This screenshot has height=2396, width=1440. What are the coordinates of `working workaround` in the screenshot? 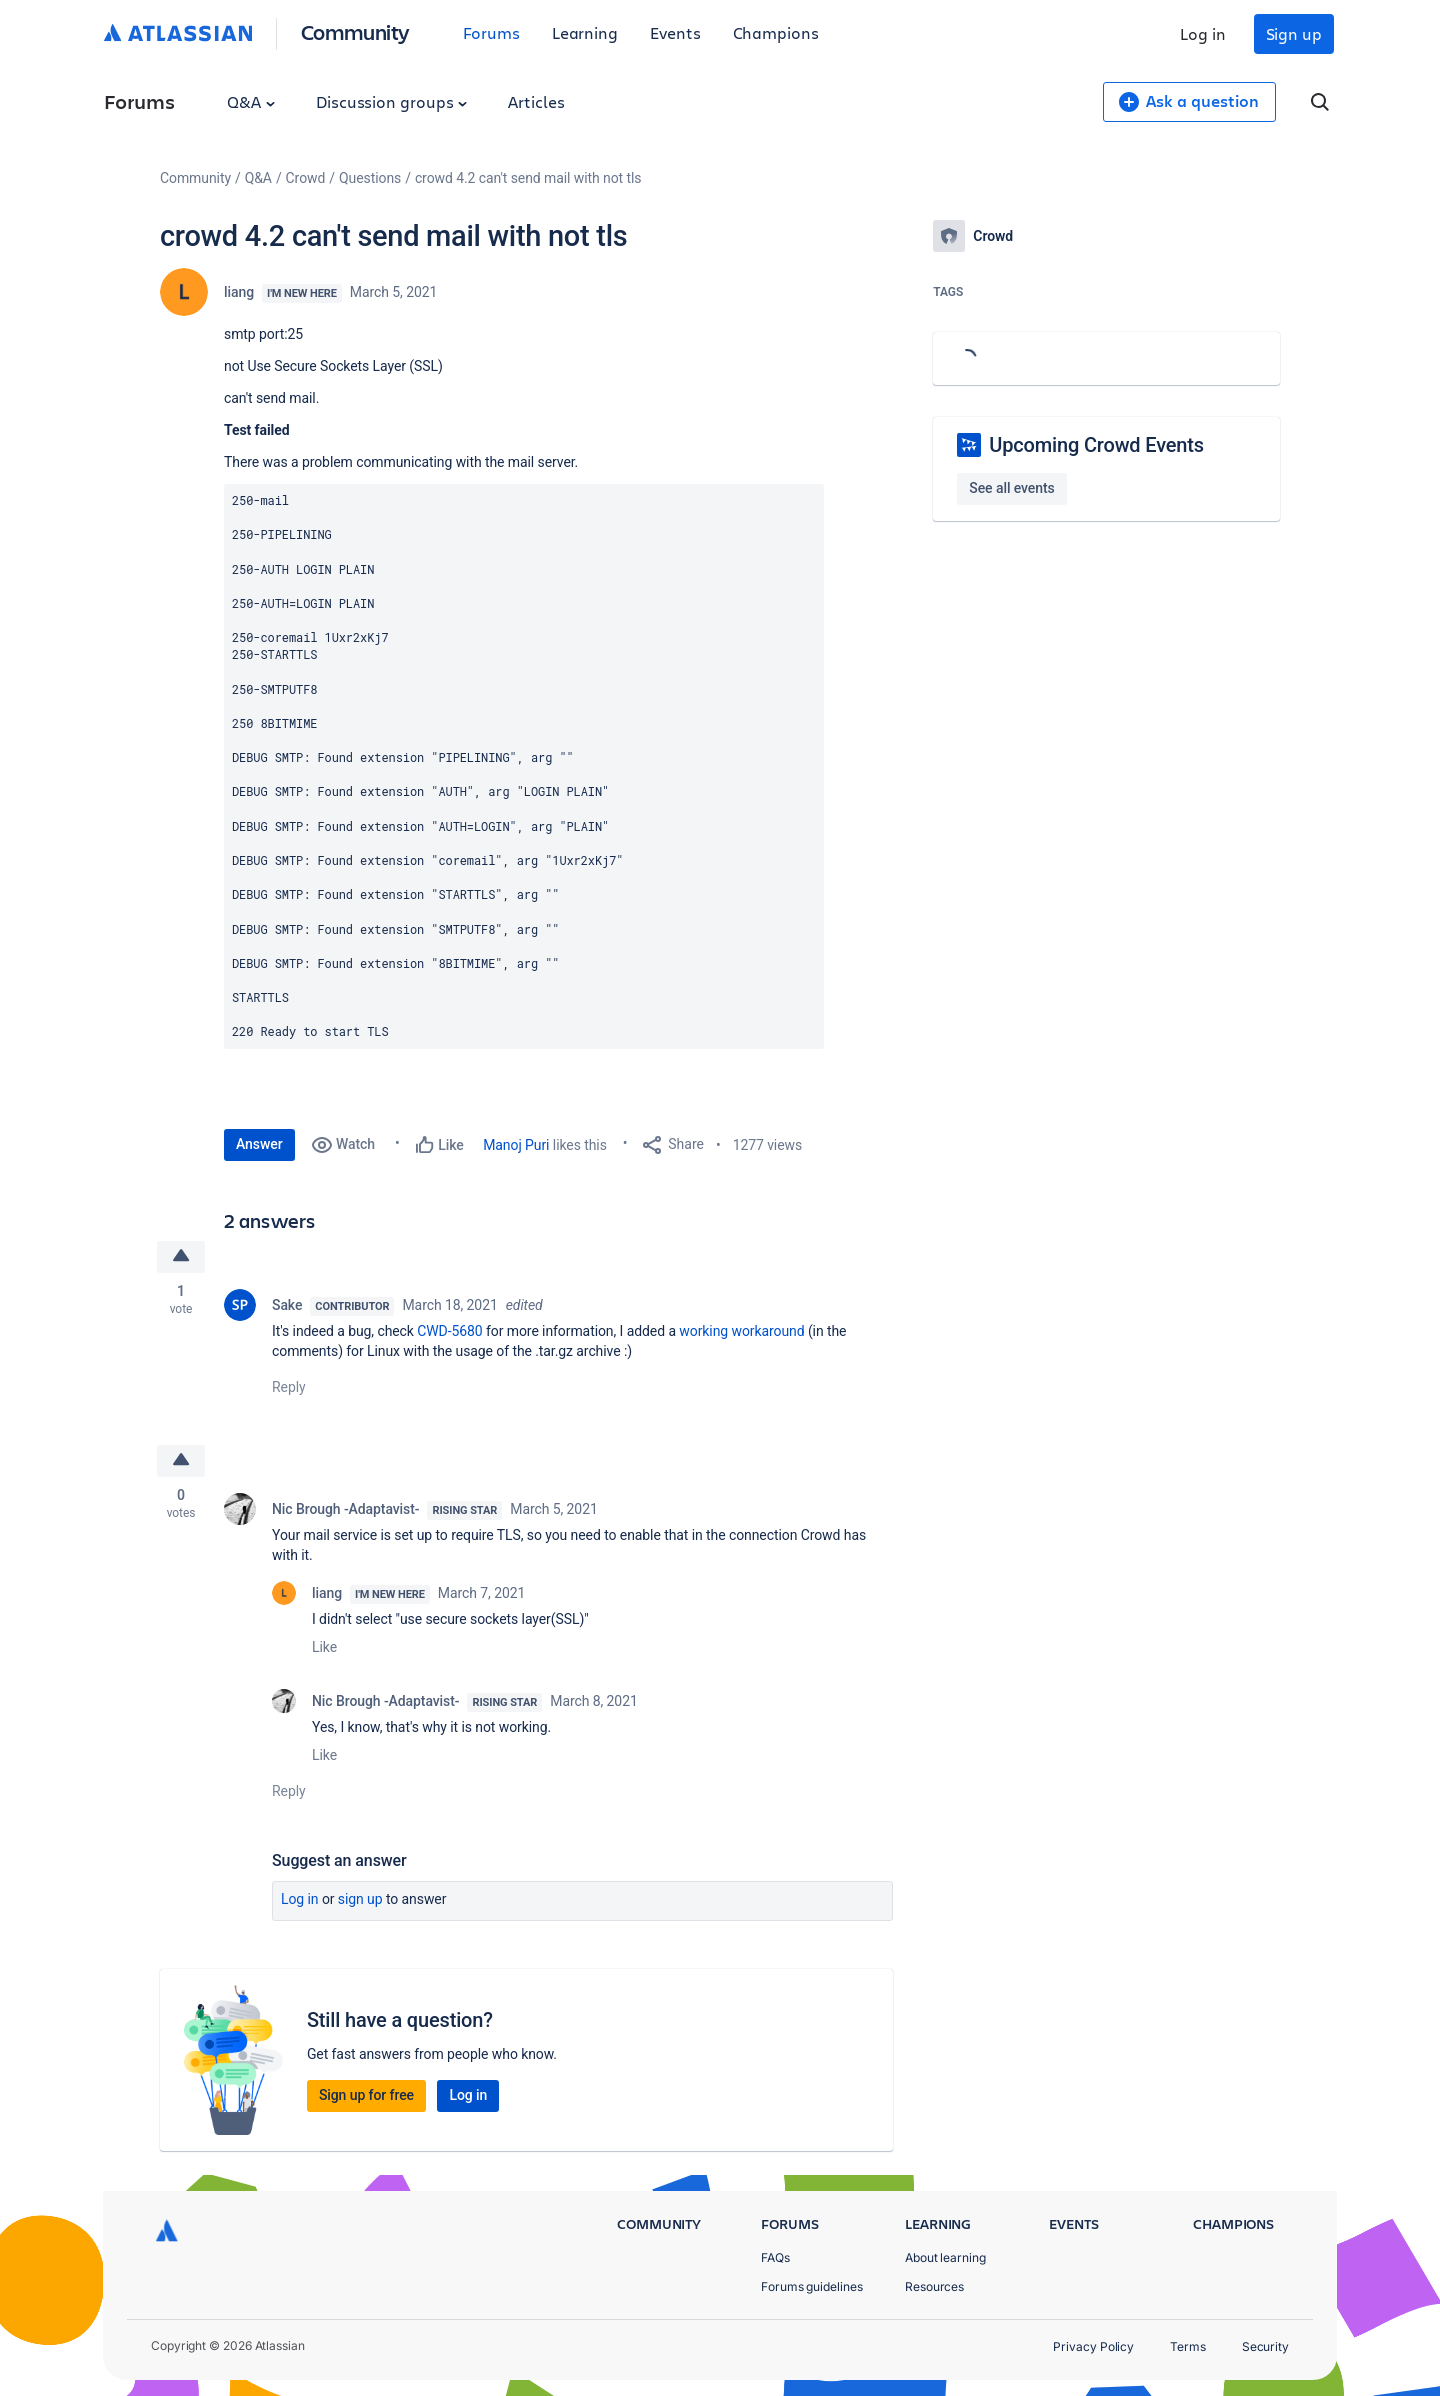 It's located at (741, 1331).